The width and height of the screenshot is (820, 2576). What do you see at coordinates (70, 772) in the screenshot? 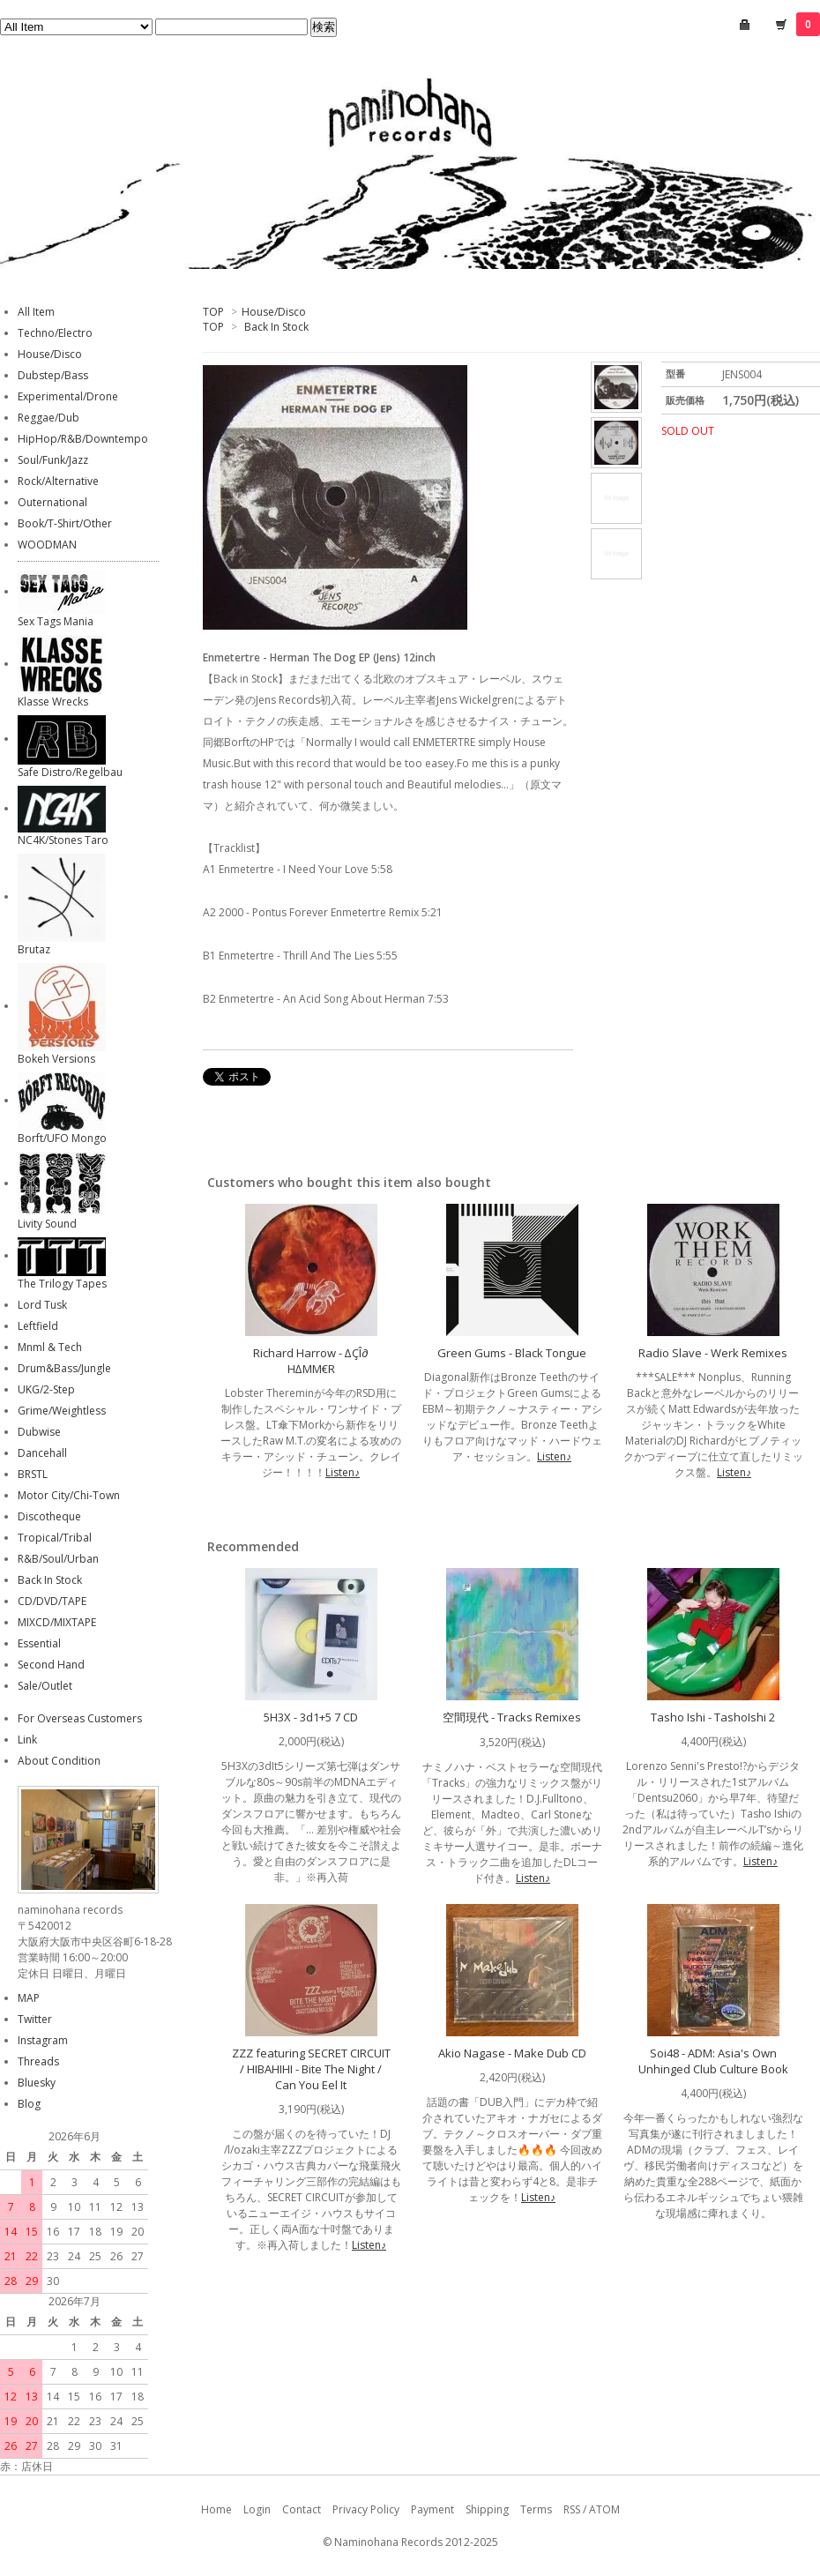
I see `Safe Distro/Regelbau` at bounding box center [70, 772].